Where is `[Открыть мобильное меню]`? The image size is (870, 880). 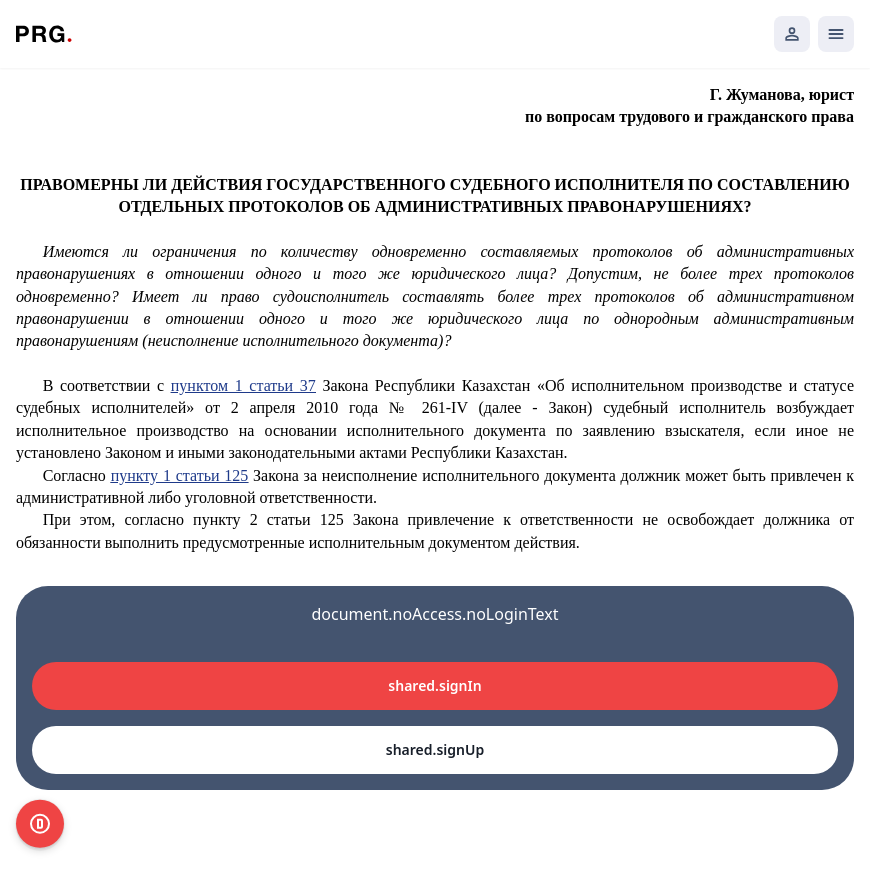
[Открыть мобильное меню] is located at coordinates (836, 34).